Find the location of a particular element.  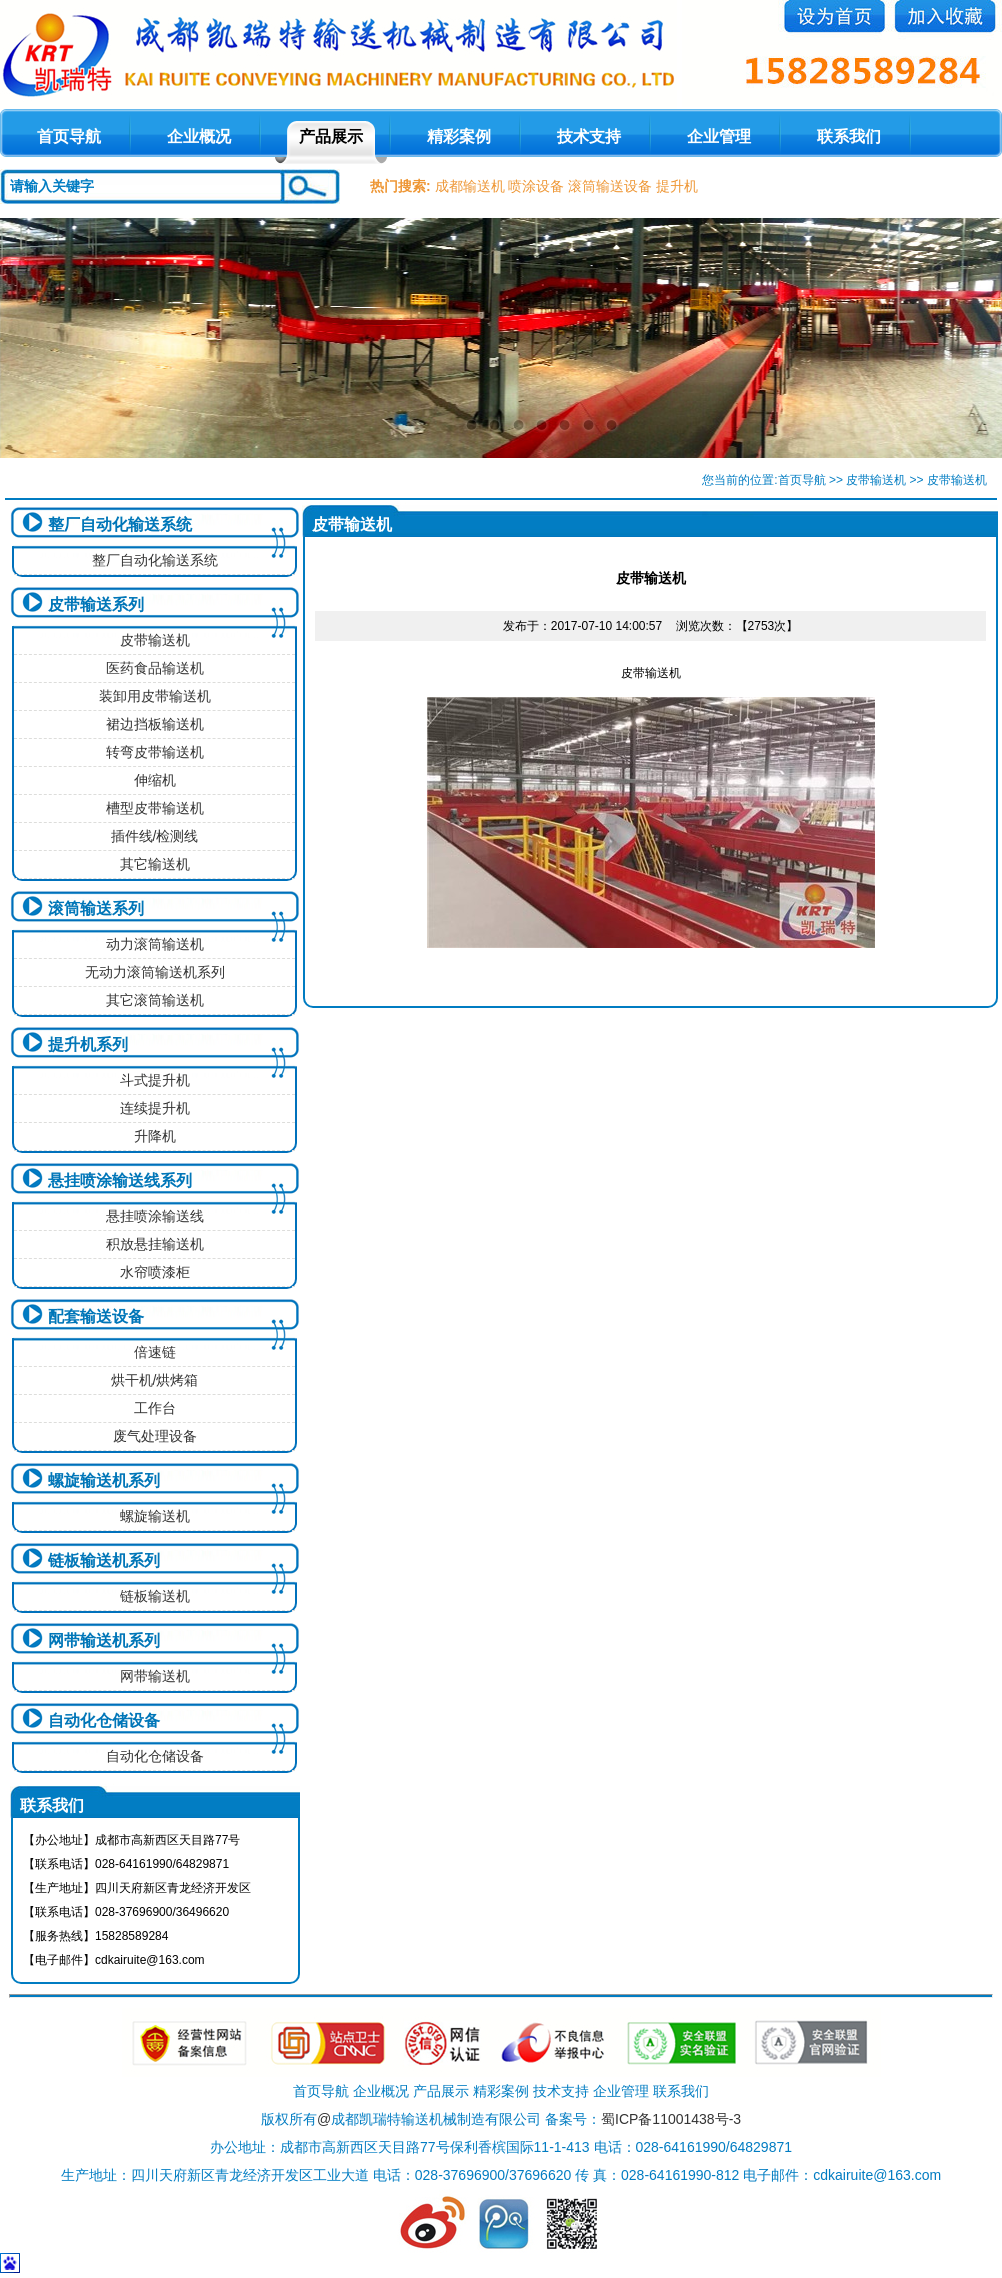

槽型皮带输送机 is located at coordinates (155, 808).